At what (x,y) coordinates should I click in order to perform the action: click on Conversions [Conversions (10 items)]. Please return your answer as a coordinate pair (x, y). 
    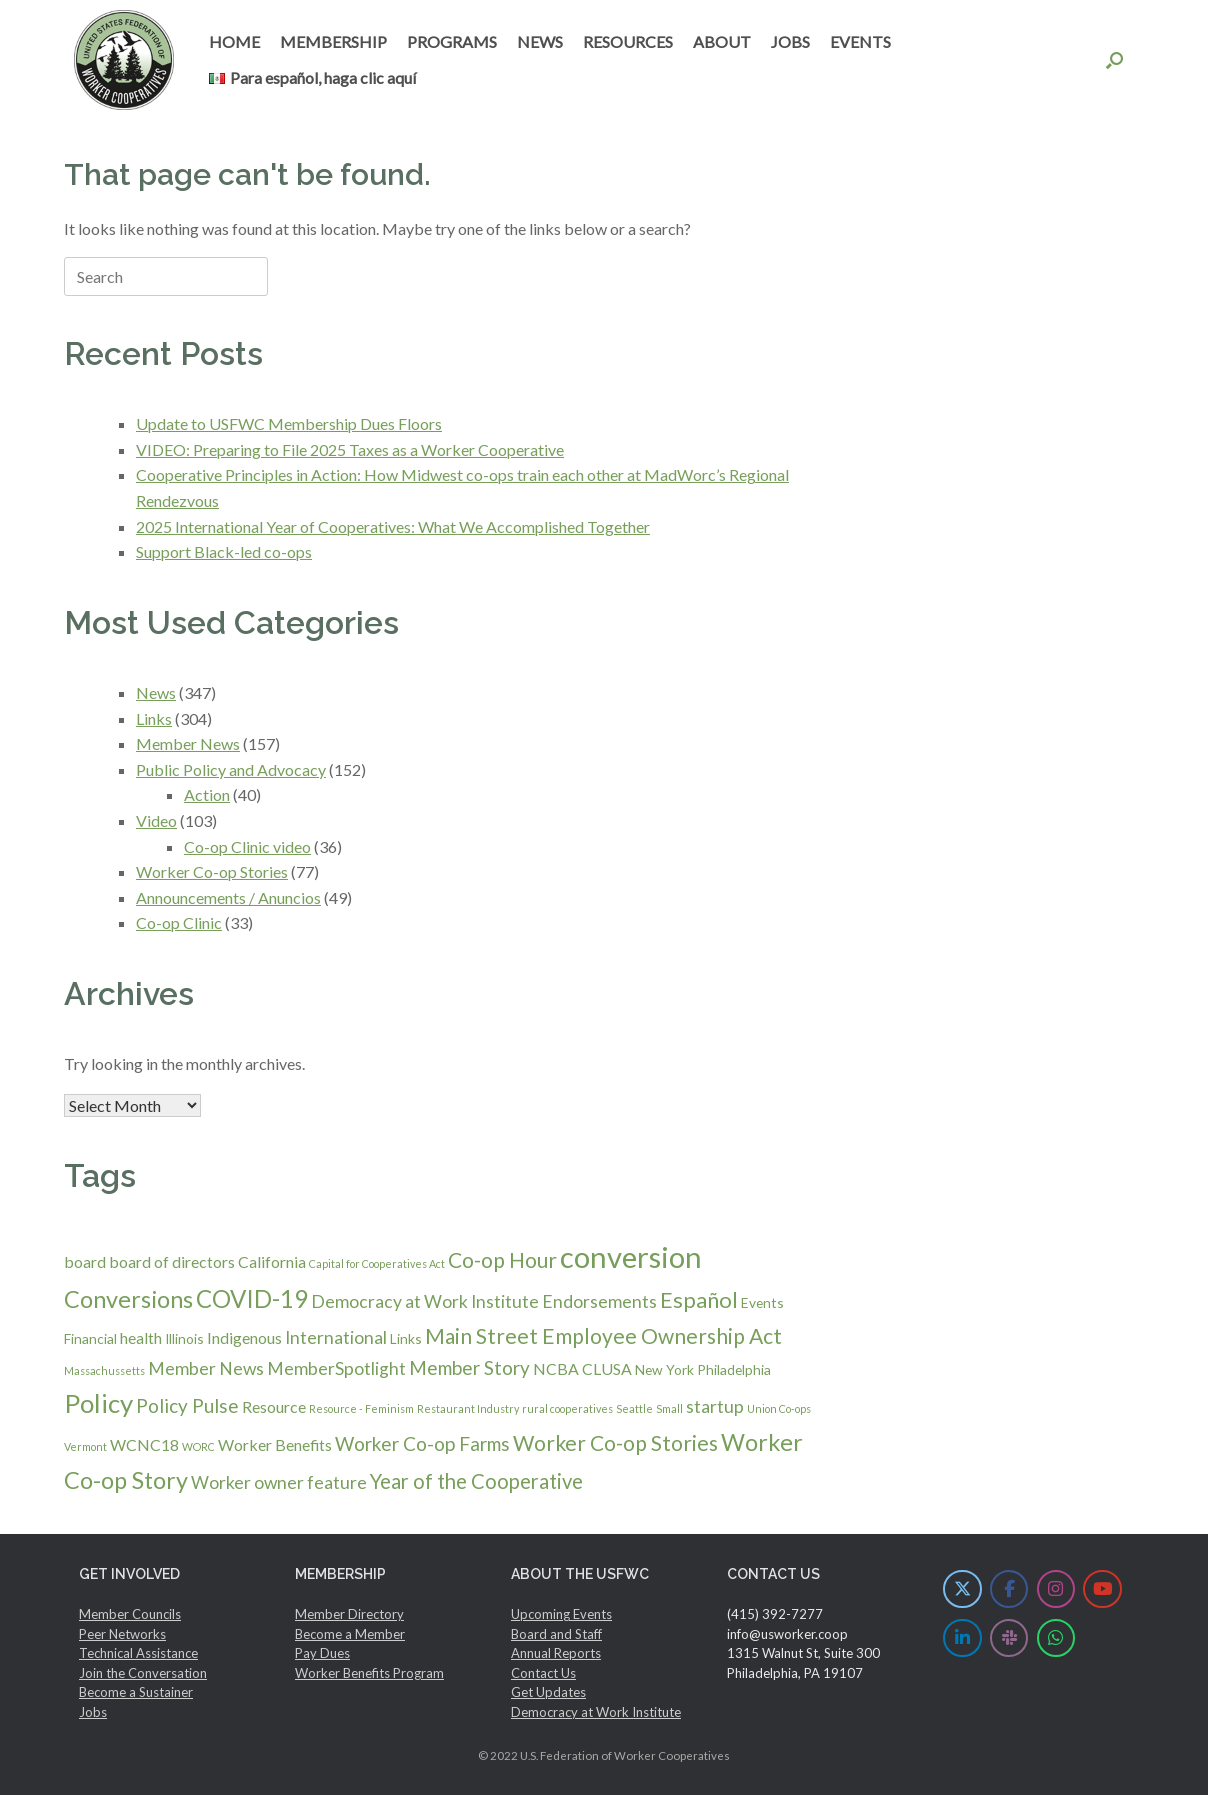
    Looking at the image, I should click on (128, 1299).